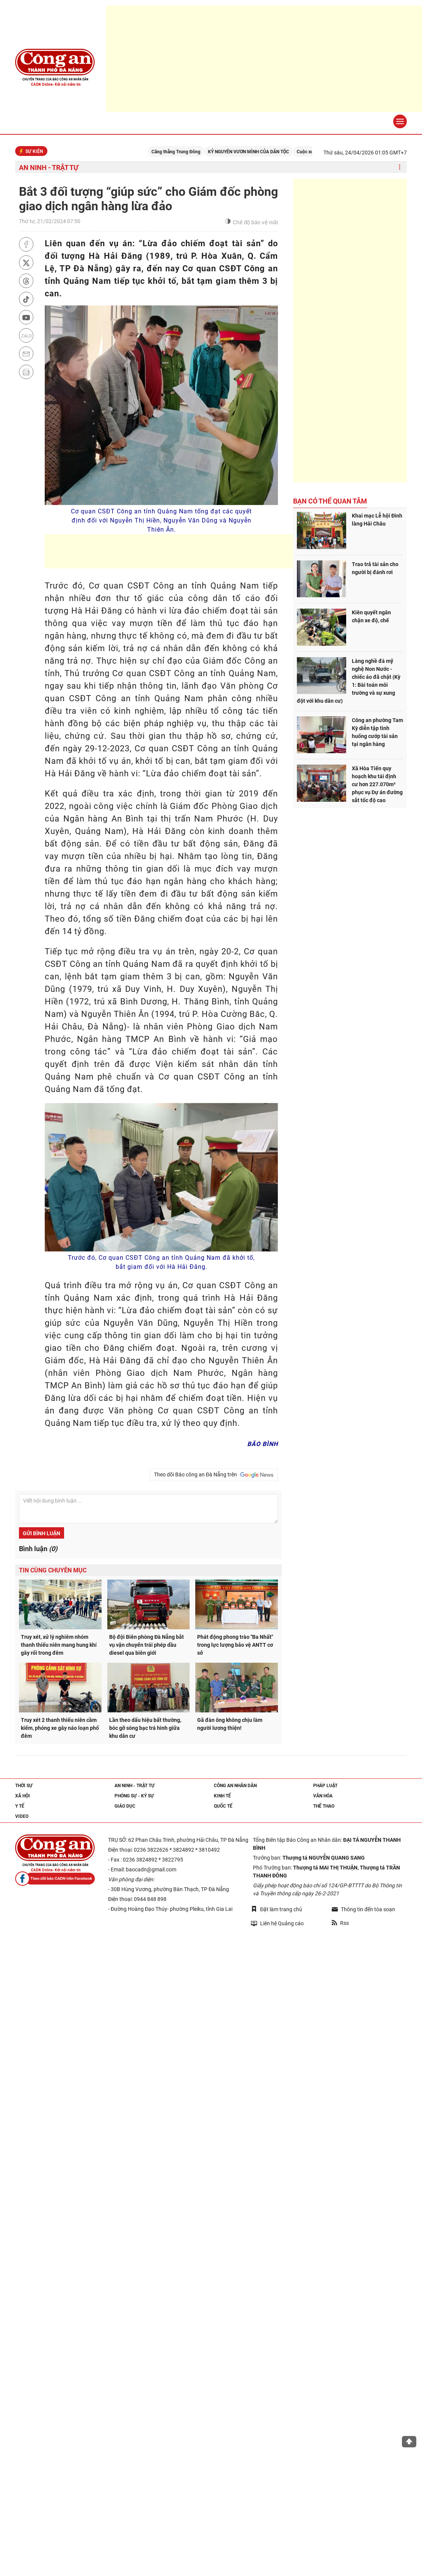 This screenshot has height=2576, width=422. Describe the element at coordinates (38, 1549) in the screenshot. I see `Bình luận` at that location.